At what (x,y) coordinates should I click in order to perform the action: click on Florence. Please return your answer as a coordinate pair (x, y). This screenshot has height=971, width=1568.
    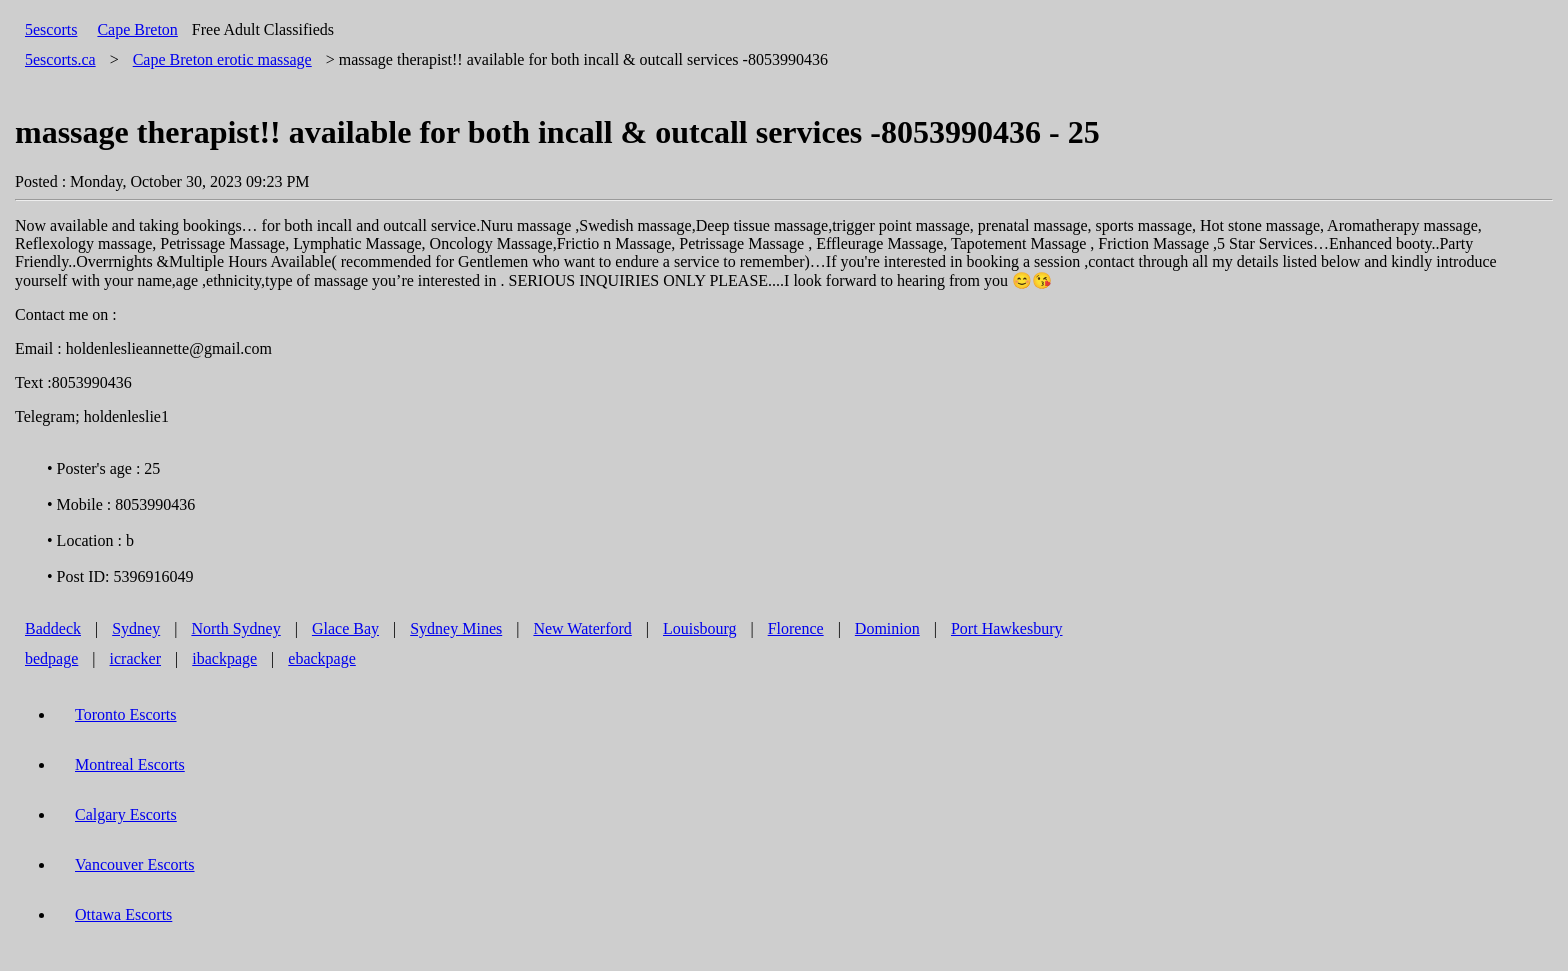
    Looking at the image, I should click on (796, 628).